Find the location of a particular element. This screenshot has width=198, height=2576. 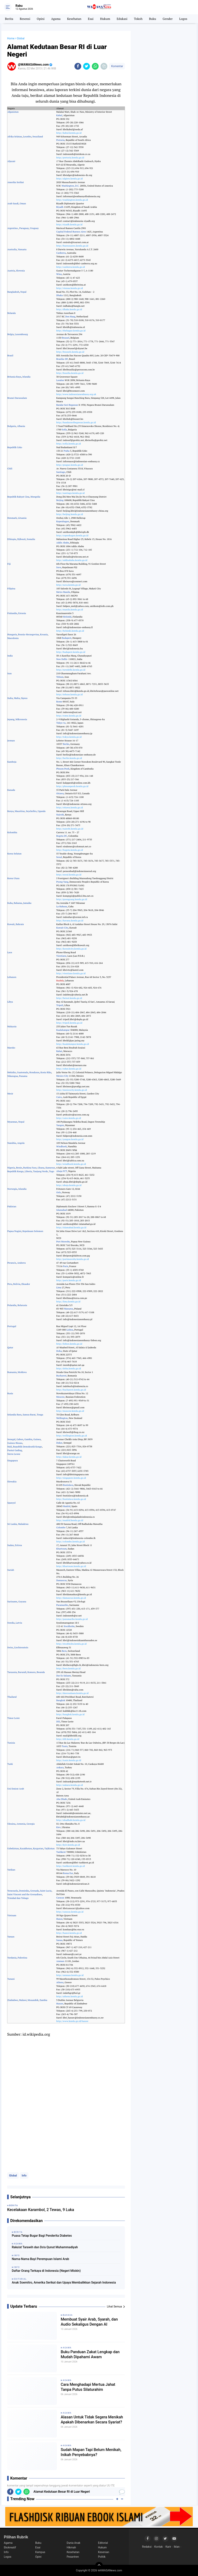

Amman is located at coordinates (60, 1961).